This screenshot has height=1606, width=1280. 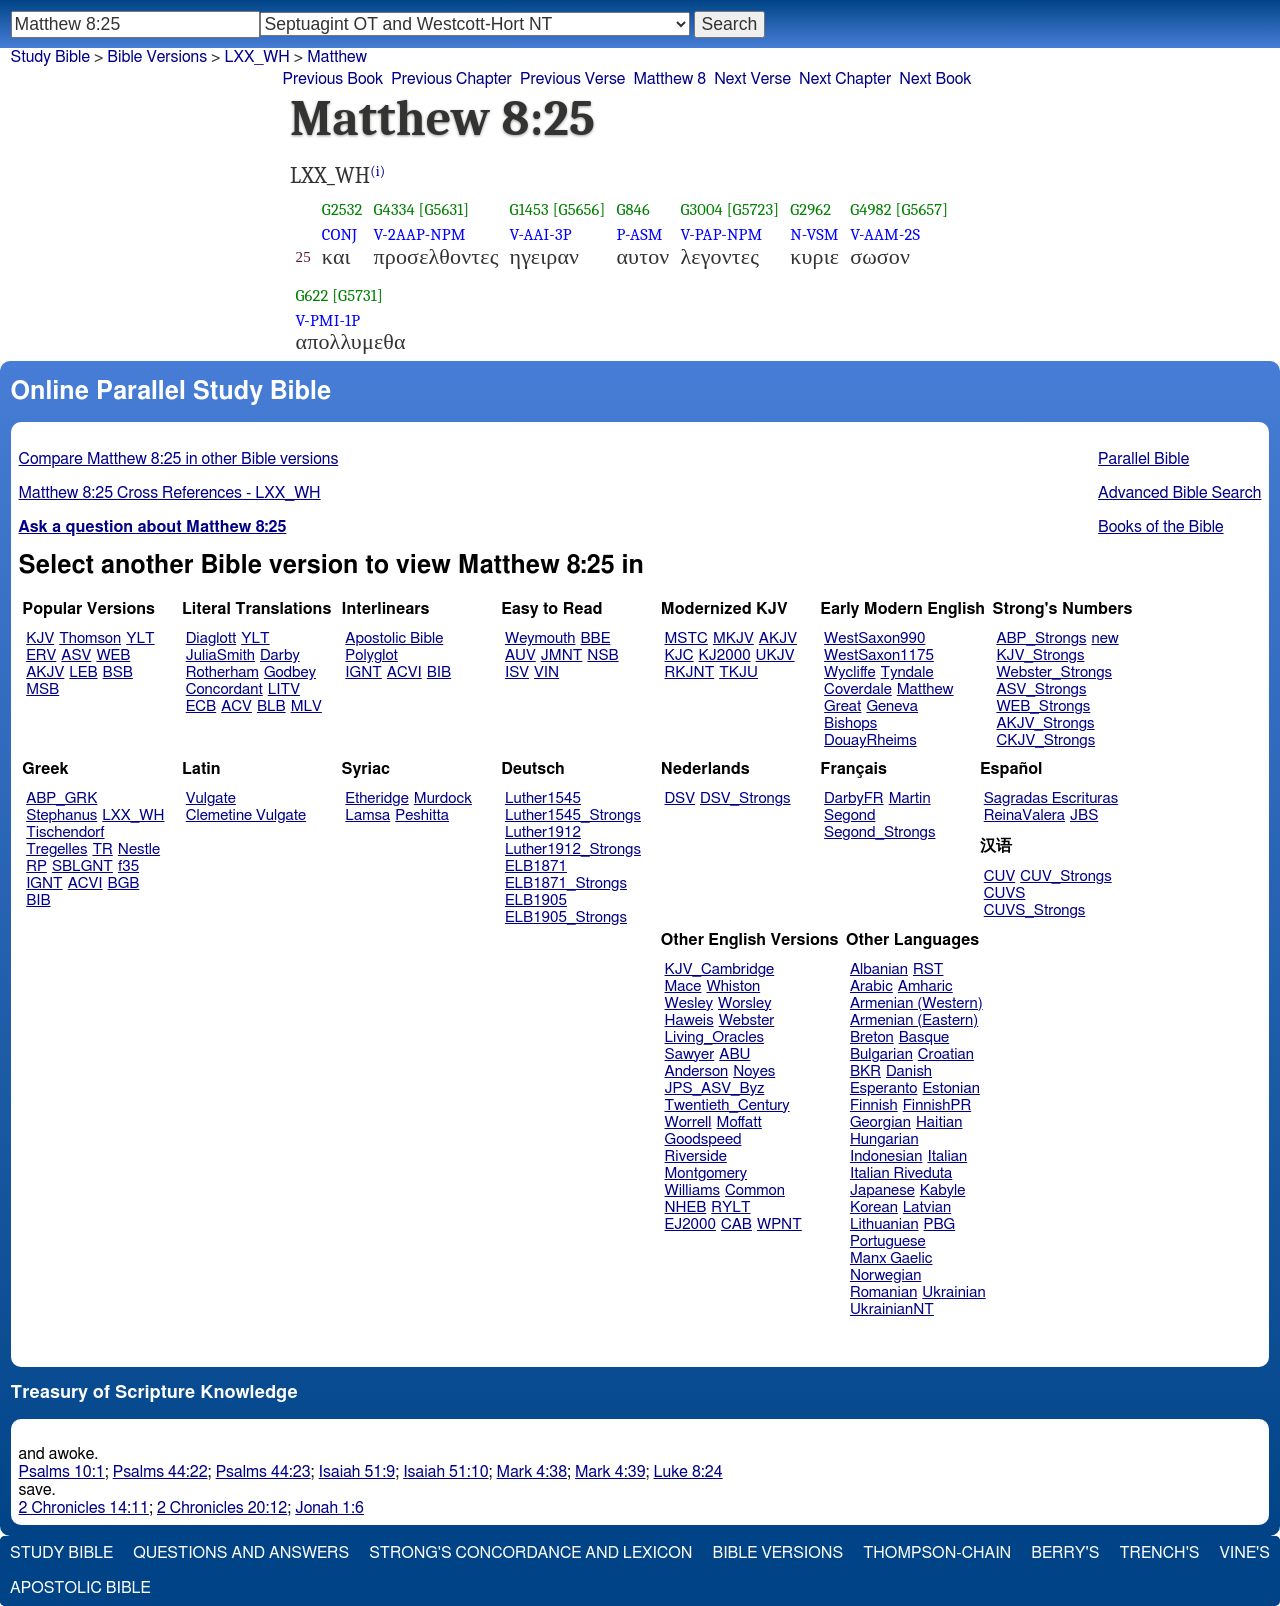 I want to click on Martin, so click(x=910, y=798).